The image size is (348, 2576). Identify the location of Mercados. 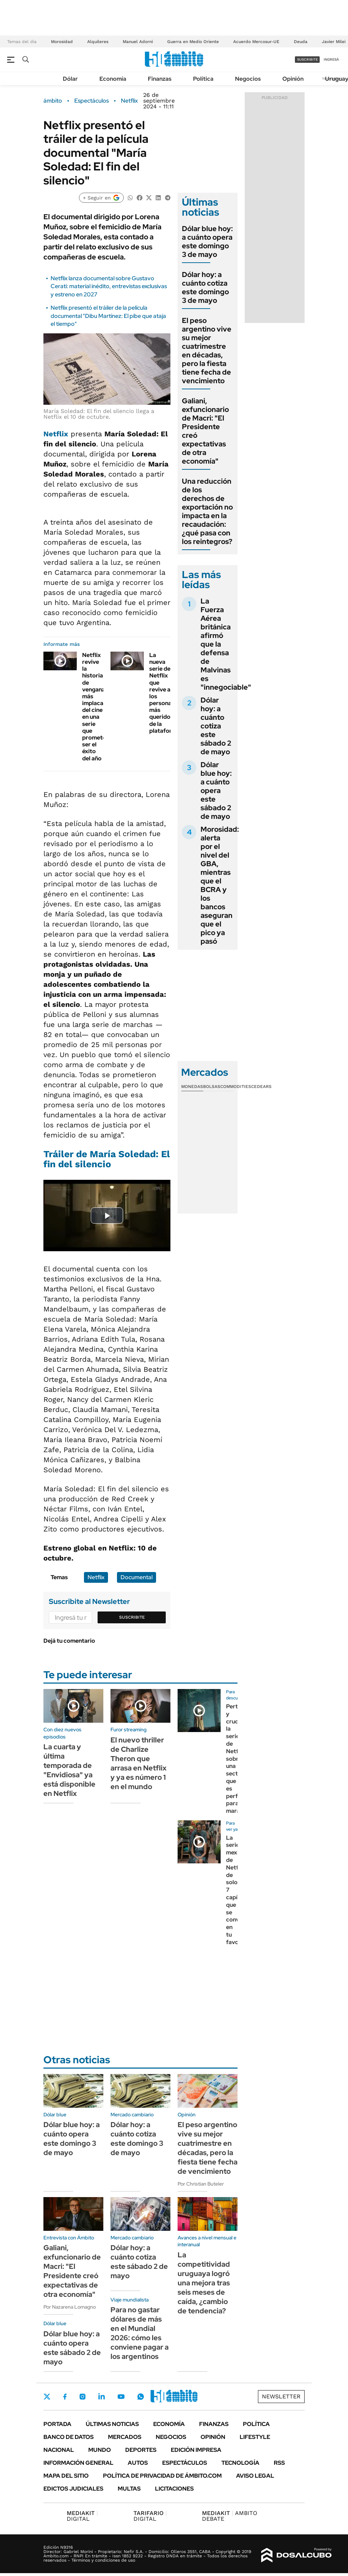
(124, 2437).